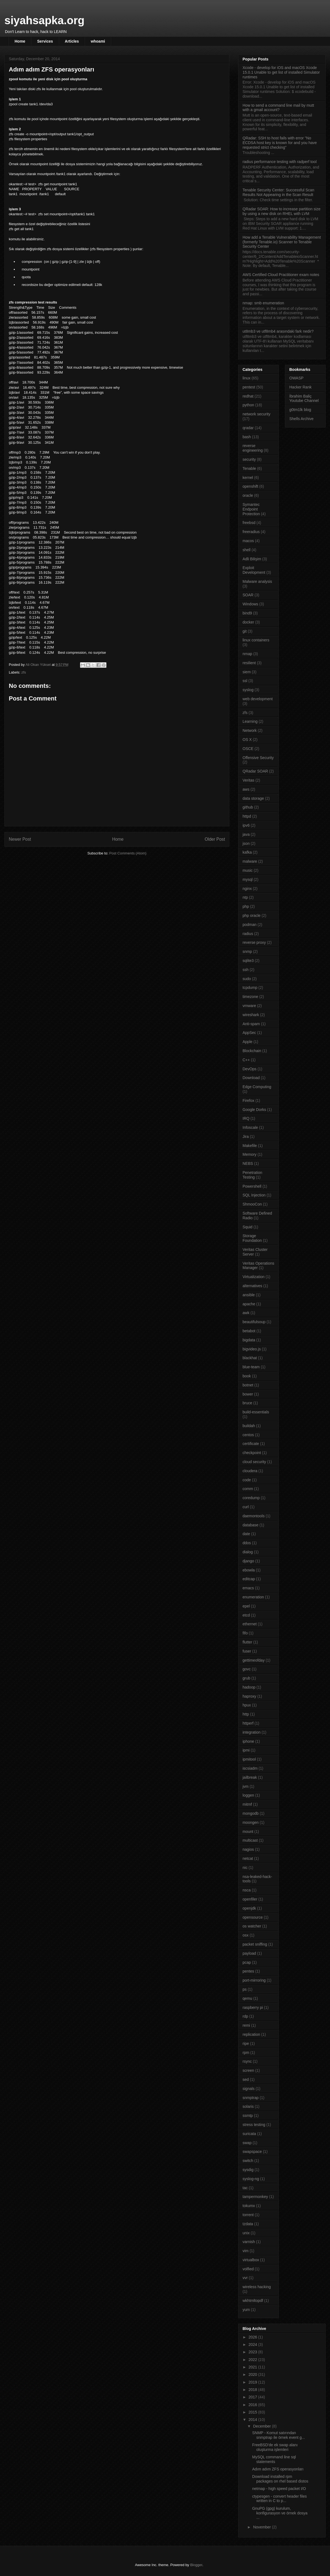 This screenshot has width=330, height=2576. I want to click on Virtualization, so click(254, 1277).